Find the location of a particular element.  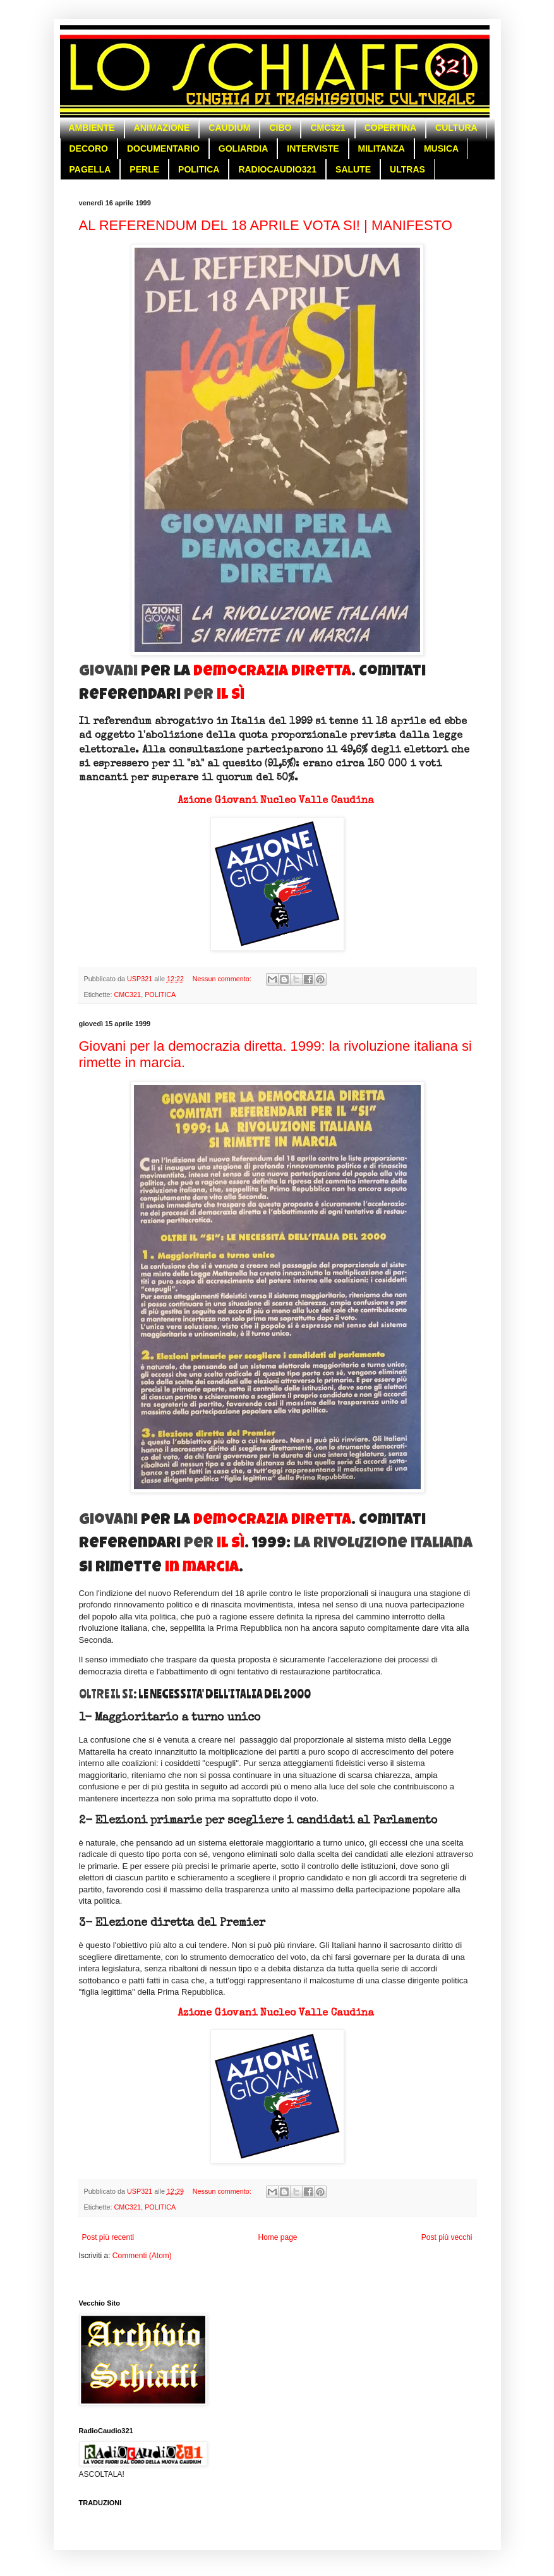

AMBIENTE is located at coordinates (92, 128).